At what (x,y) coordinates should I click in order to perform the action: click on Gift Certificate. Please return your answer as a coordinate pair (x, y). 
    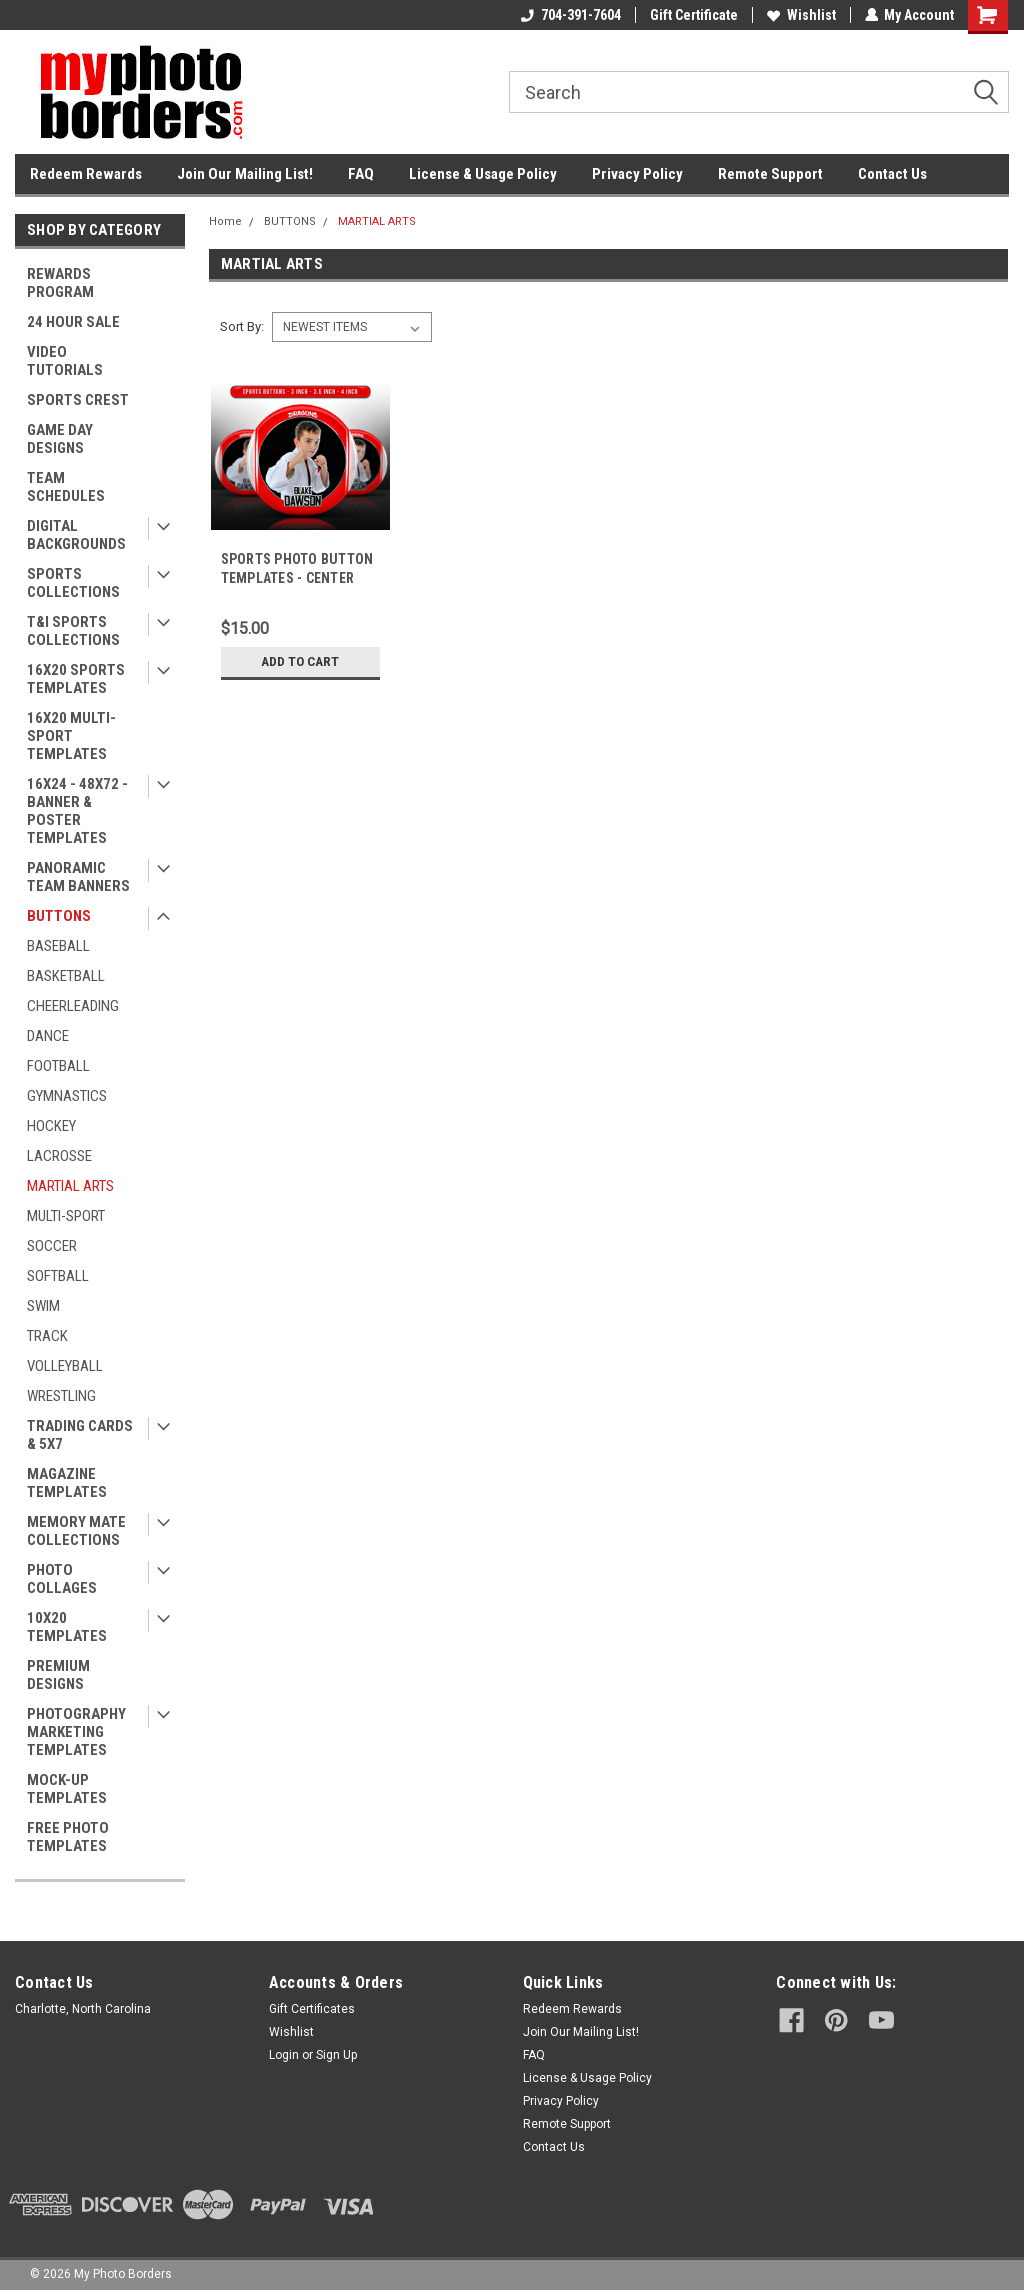
    Looking at the image, I should click on (693, 15).